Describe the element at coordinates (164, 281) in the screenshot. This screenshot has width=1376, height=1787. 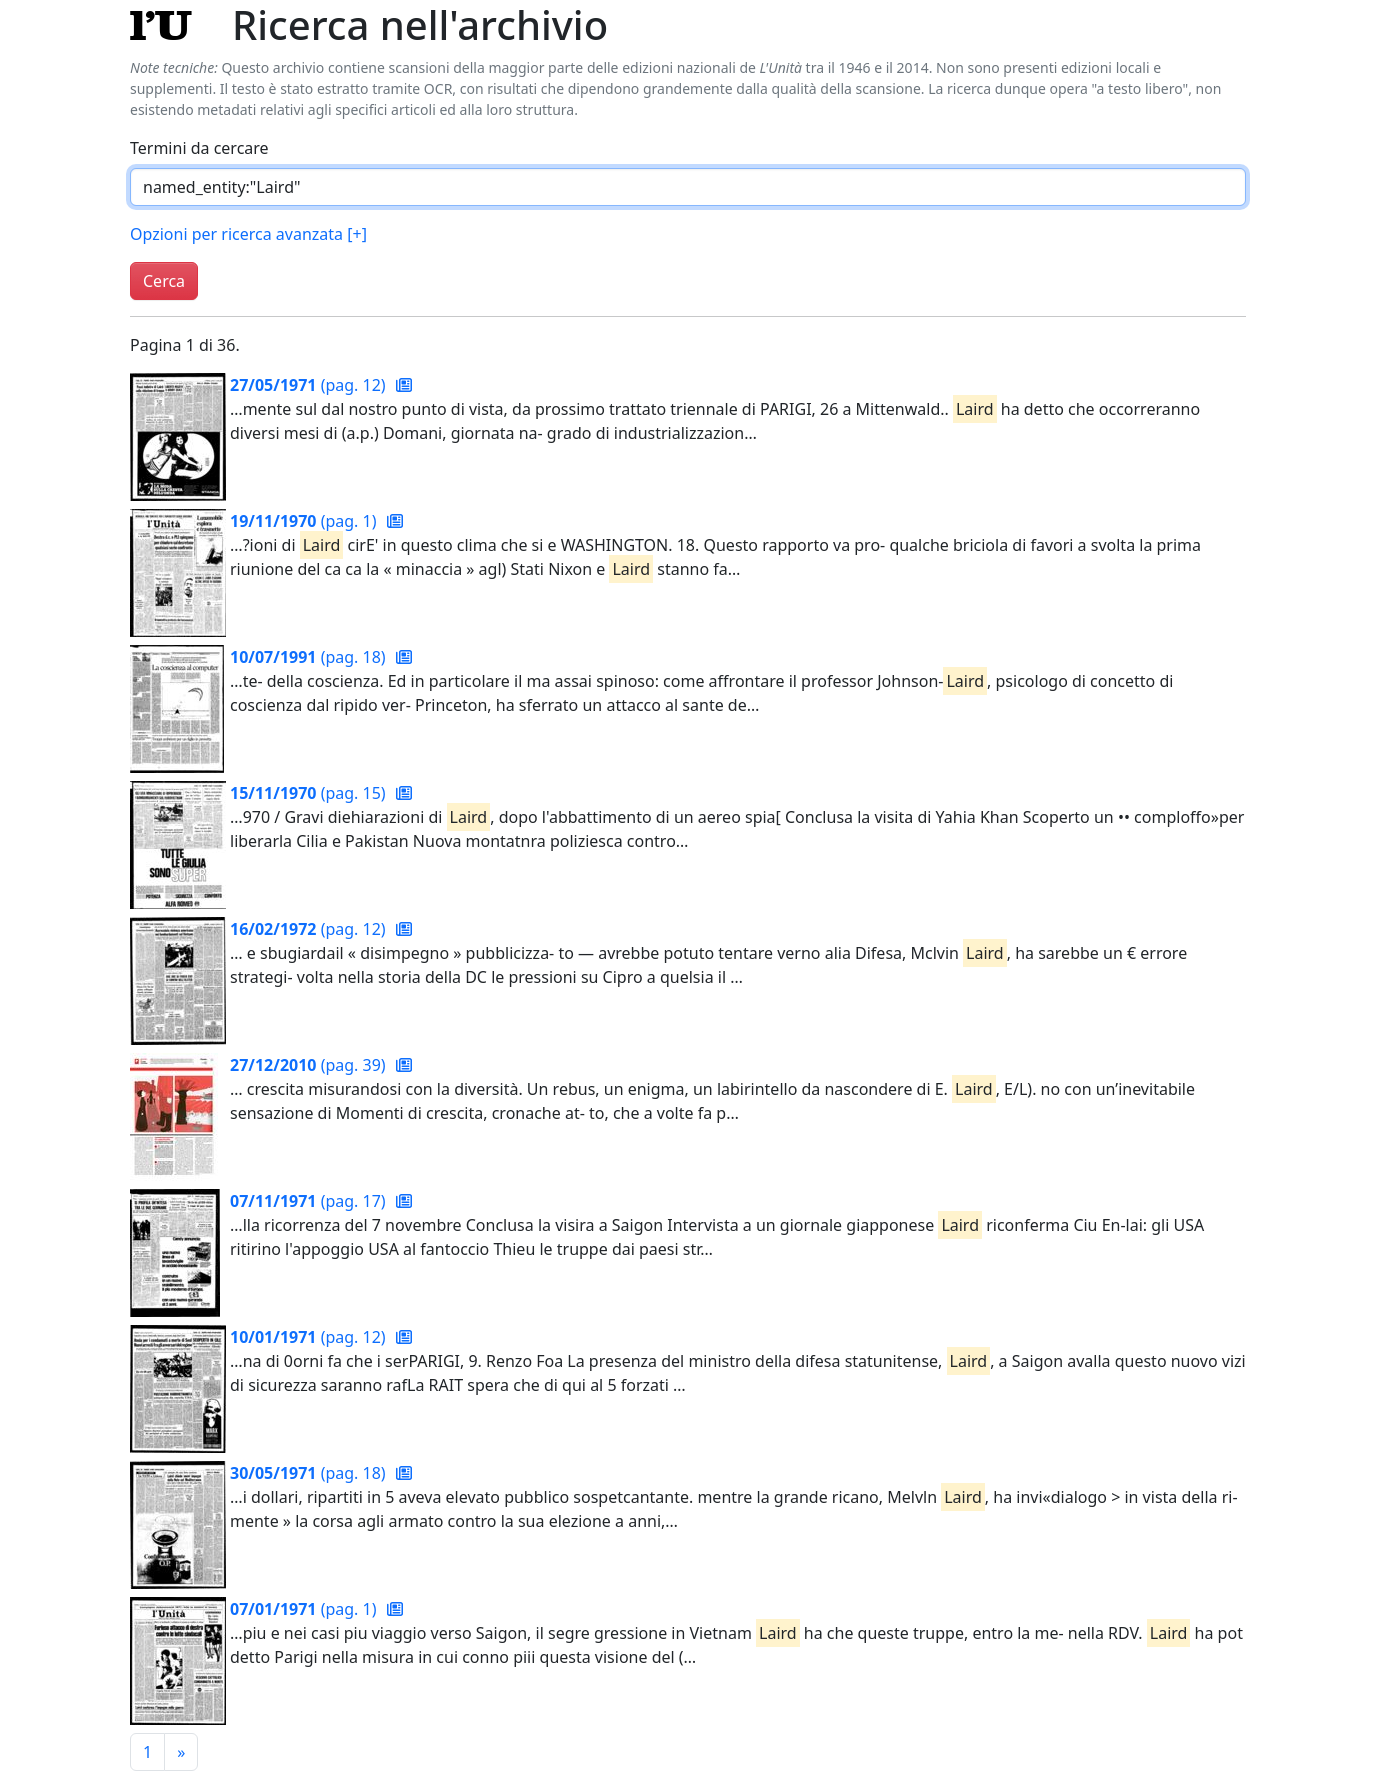
I see `Cerca` at that location.